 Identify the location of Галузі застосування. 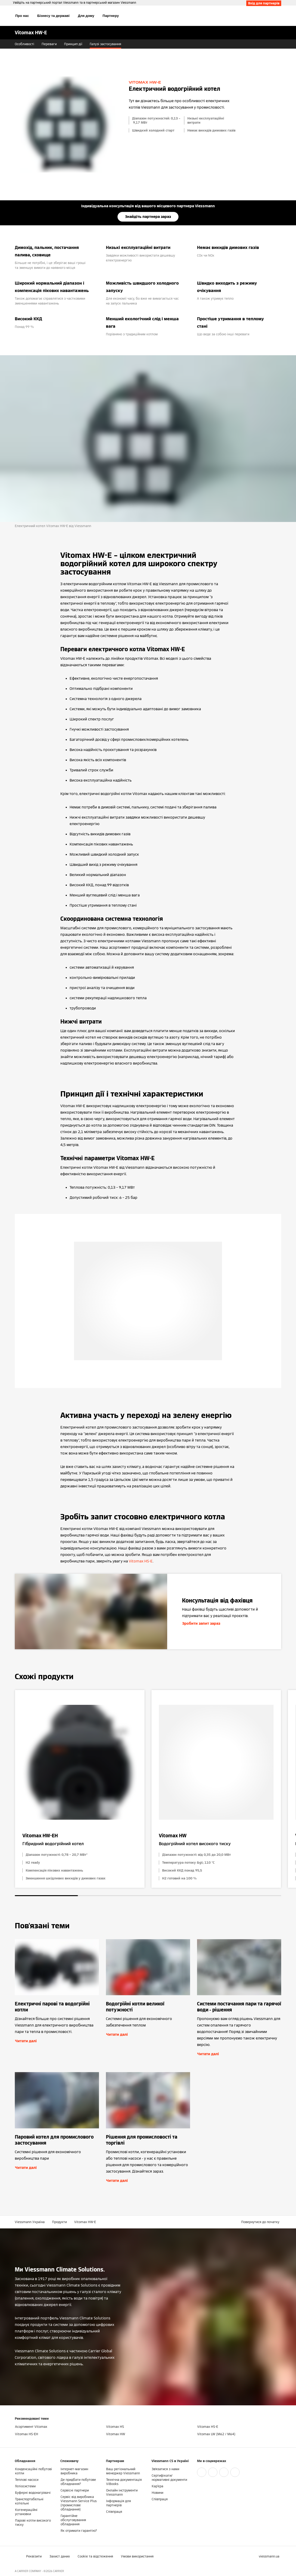
(105, 44).